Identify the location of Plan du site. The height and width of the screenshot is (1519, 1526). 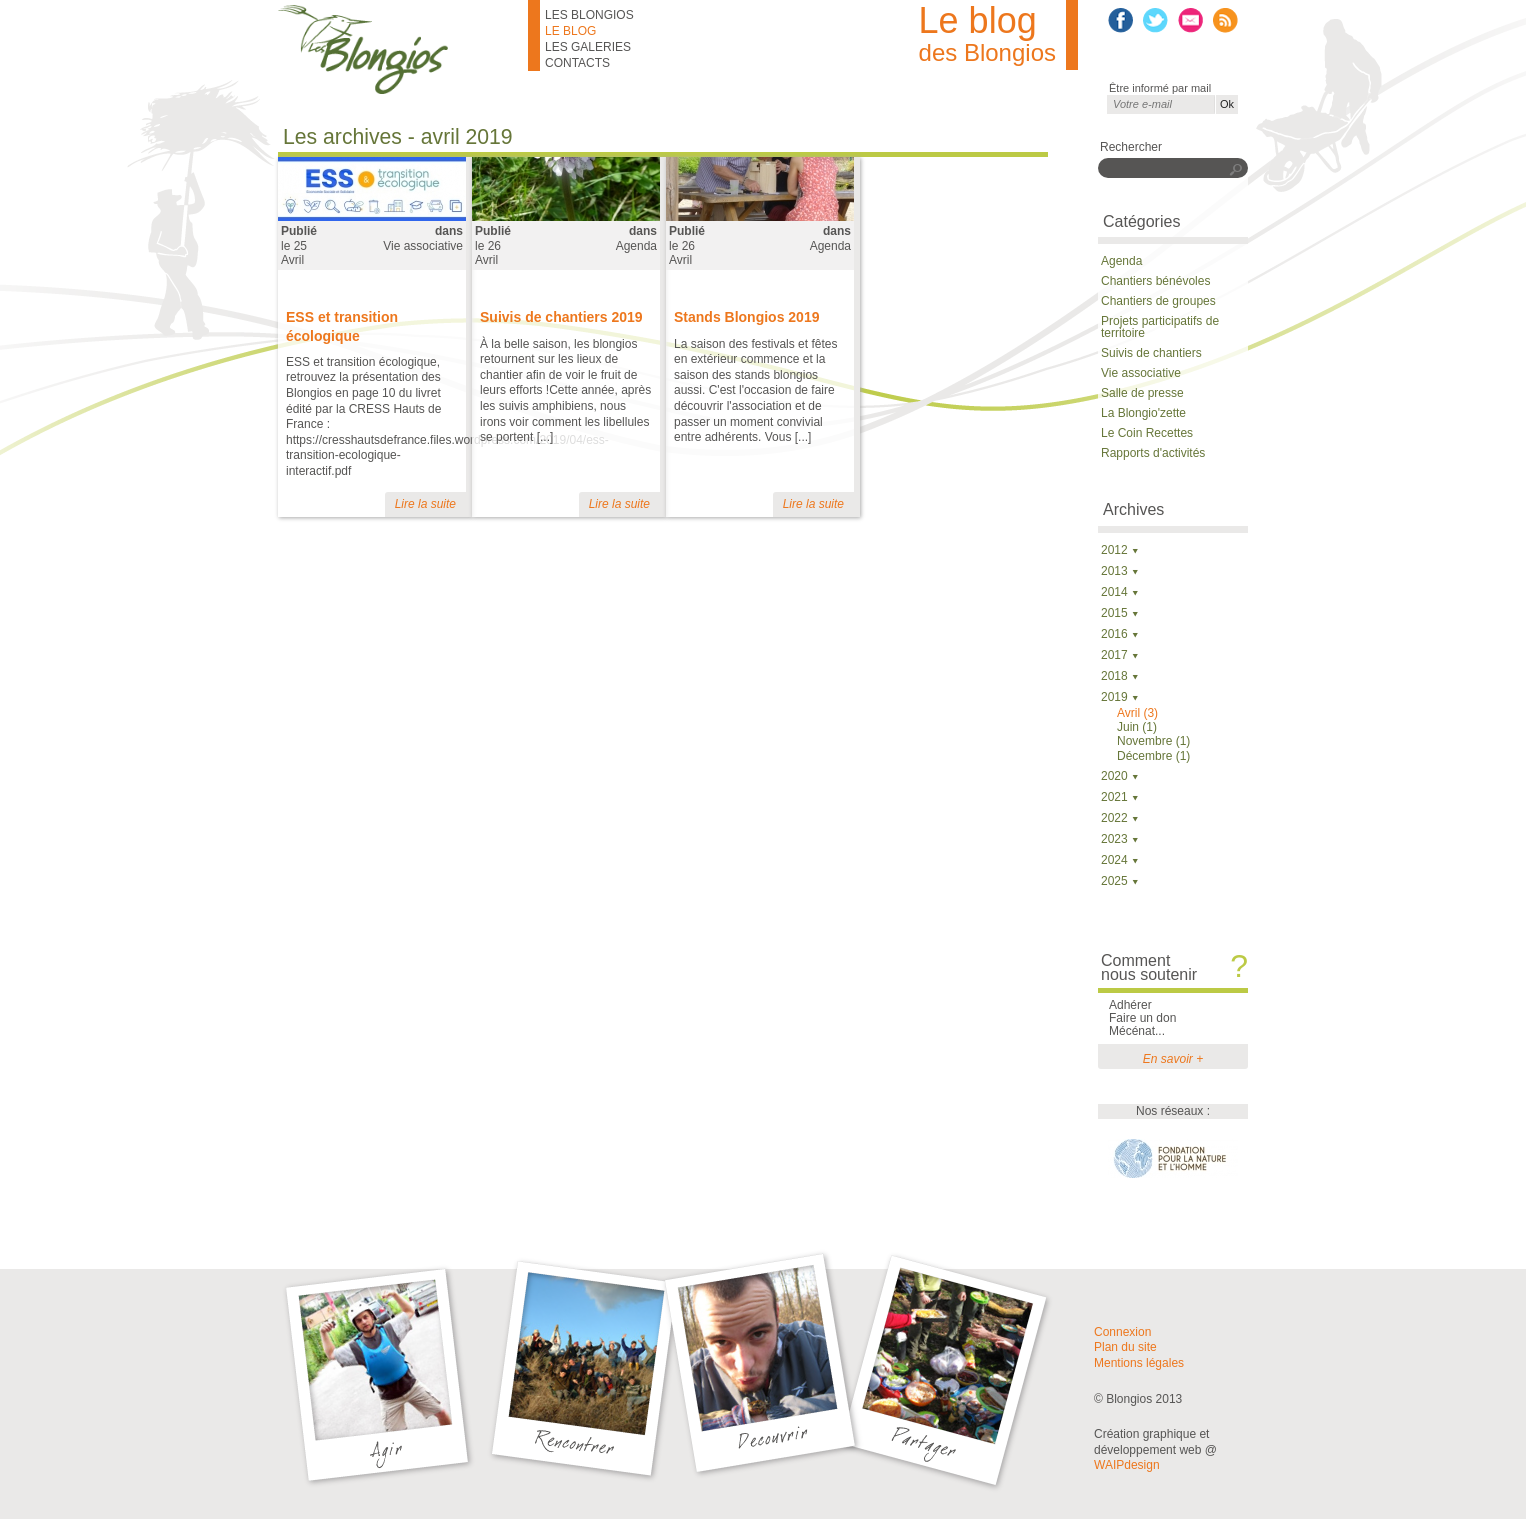
(1125, 1347).